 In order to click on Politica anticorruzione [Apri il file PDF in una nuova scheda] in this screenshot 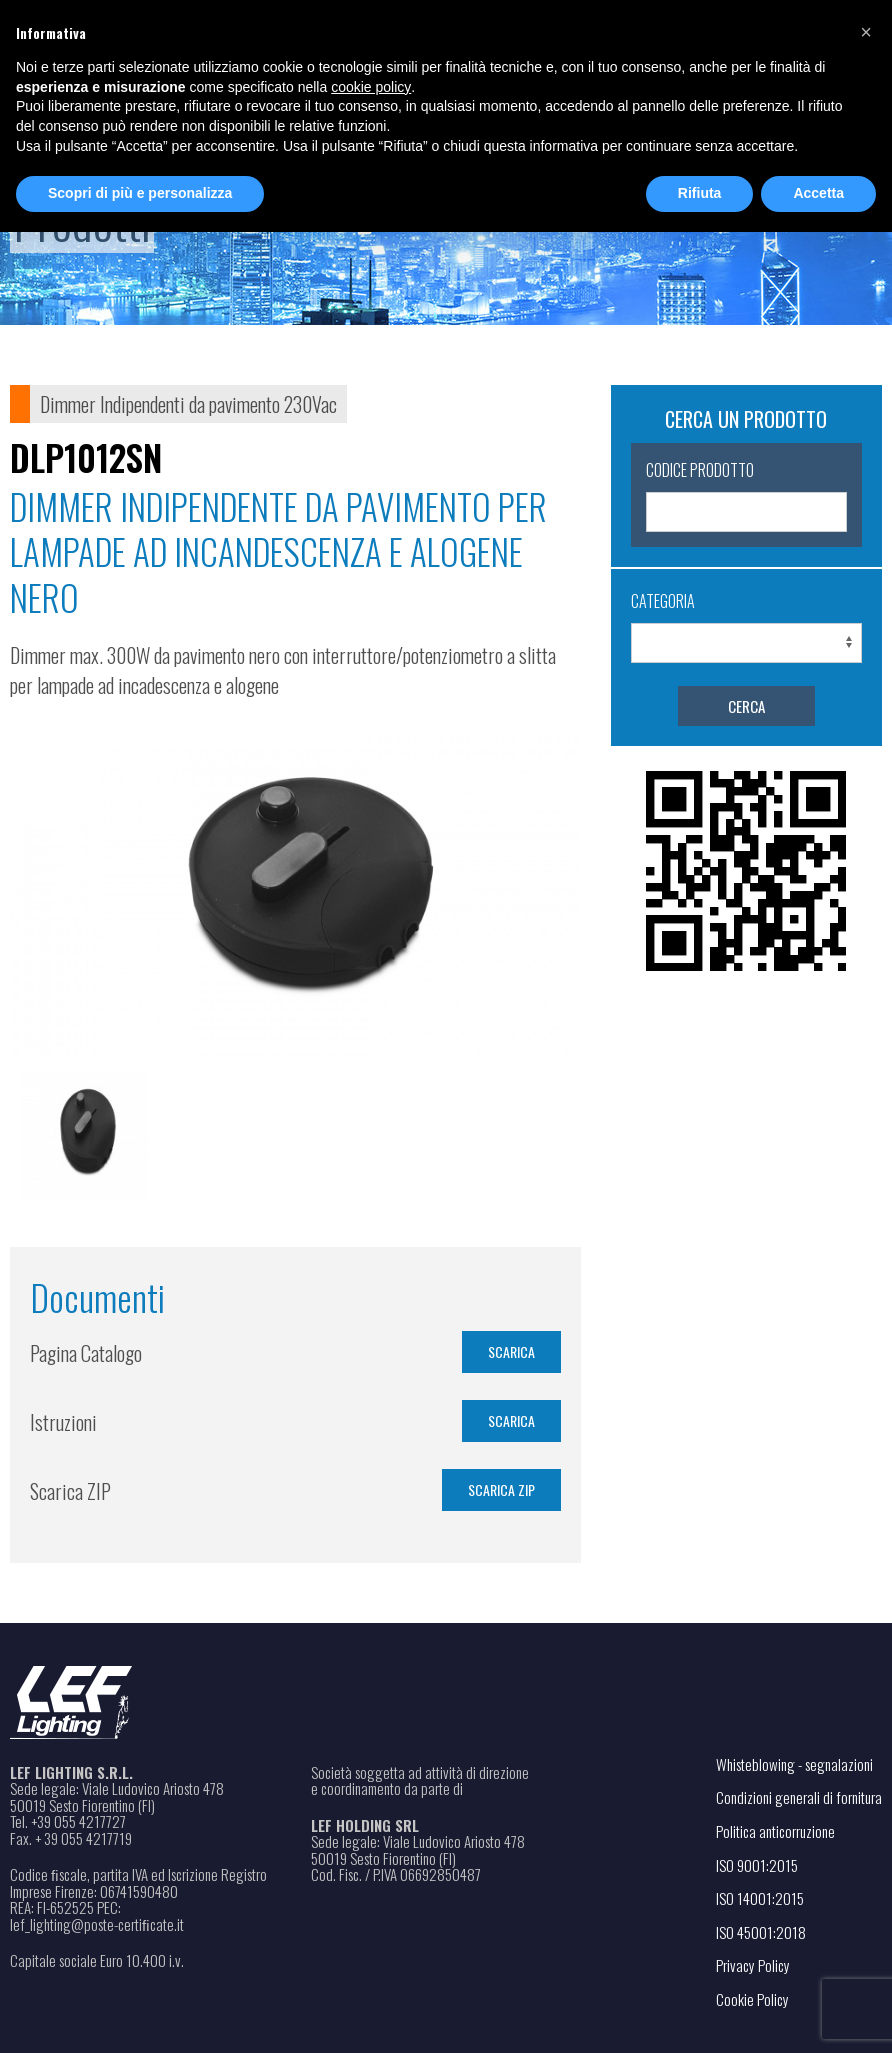, I will do `click(775, 1831)`.